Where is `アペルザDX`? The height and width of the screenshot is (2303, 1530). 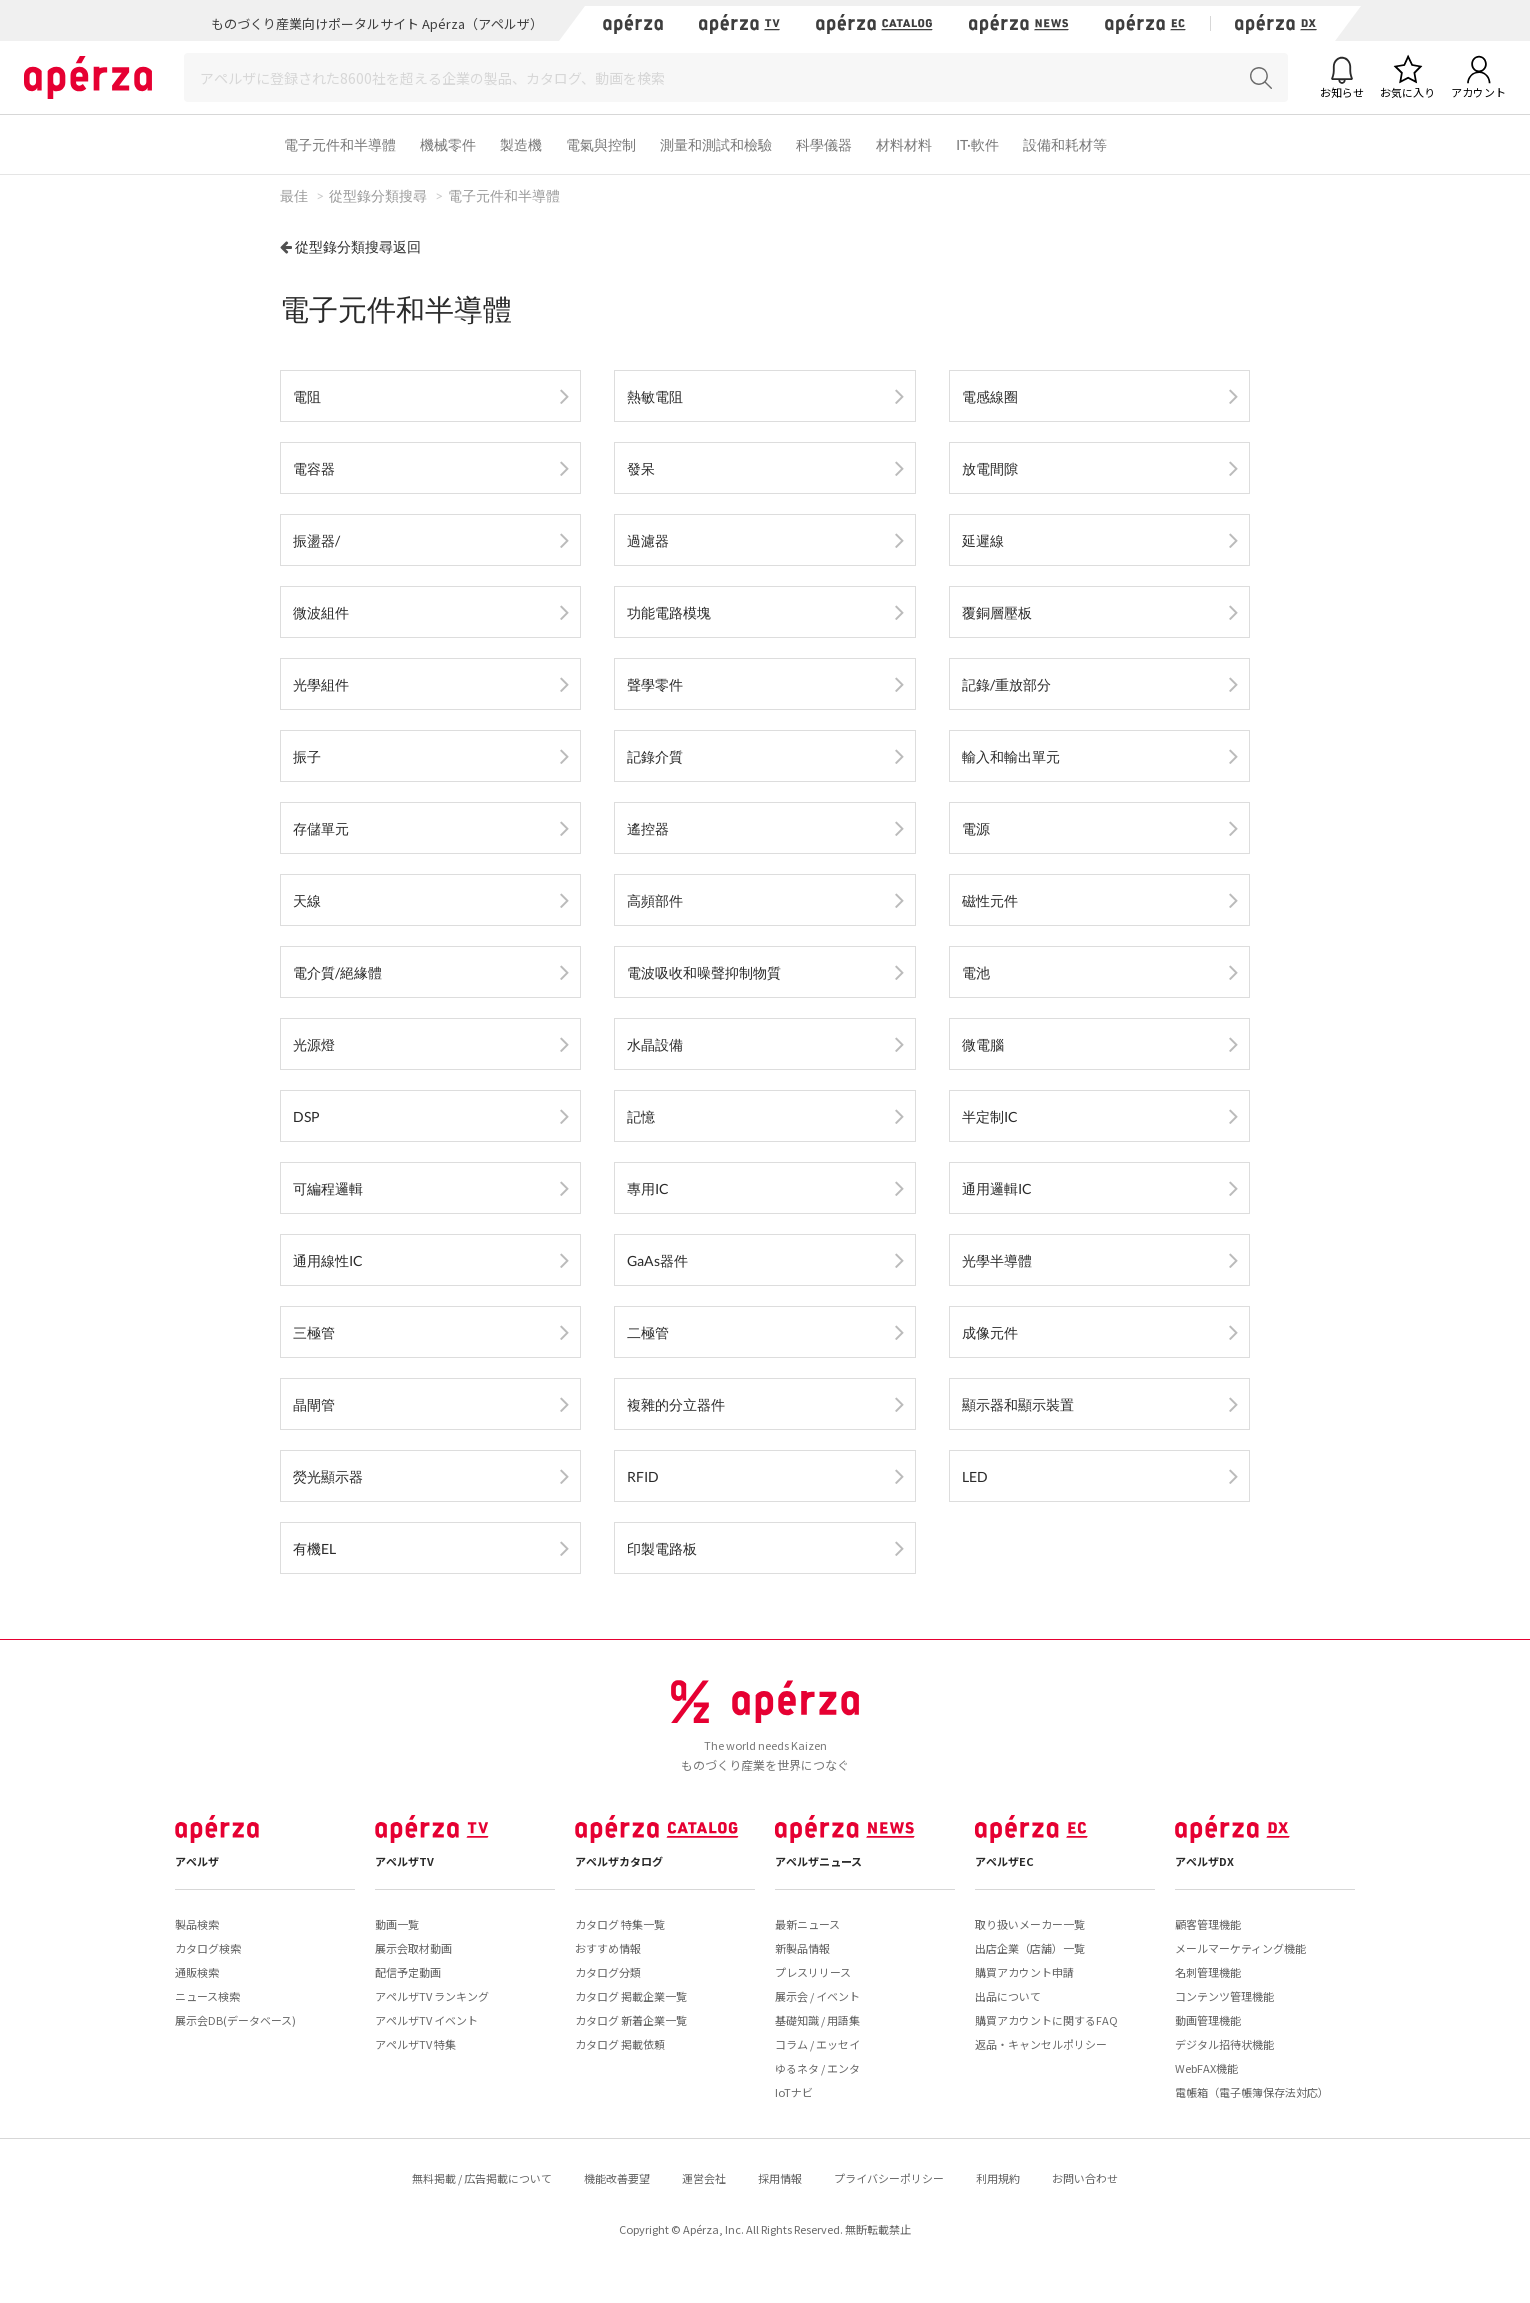
アペルザDX is located at coordinates (1204, 1861).